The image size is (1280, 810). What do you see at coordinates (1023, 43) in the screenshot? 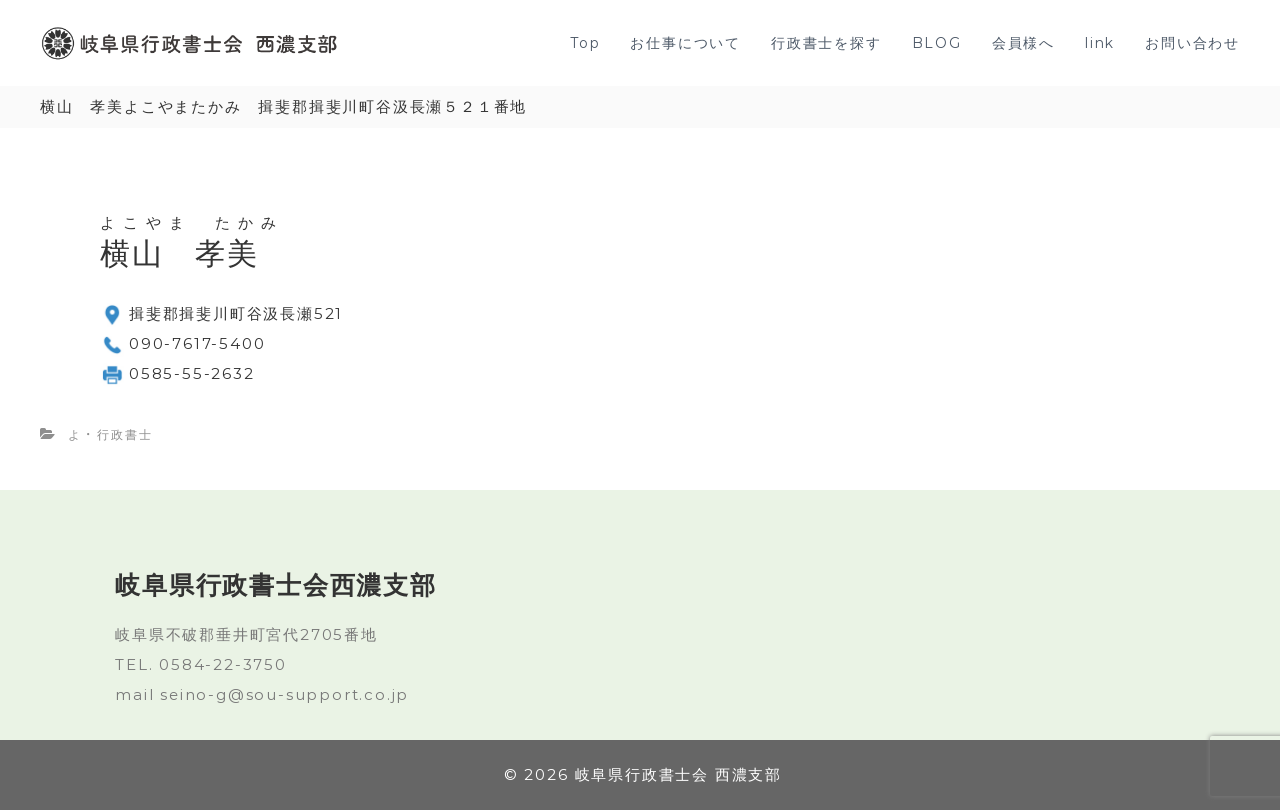
I see `会員様へ` at bounding box center [1023, 43].